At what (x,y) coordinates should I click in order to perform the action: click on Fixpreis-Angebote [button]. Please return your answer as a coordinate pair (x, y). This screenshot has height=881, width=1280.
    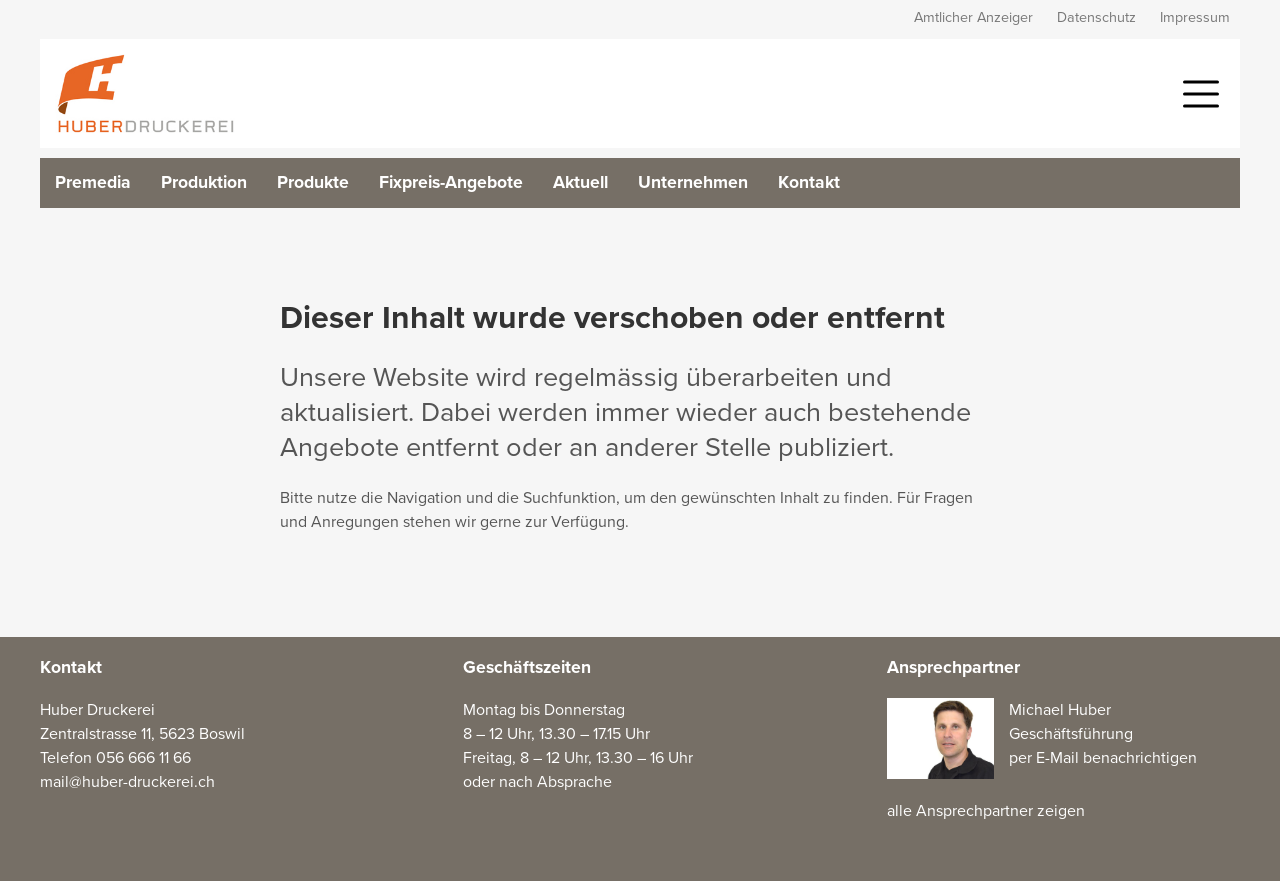
    Looking at the image, I should click on (451, 182).